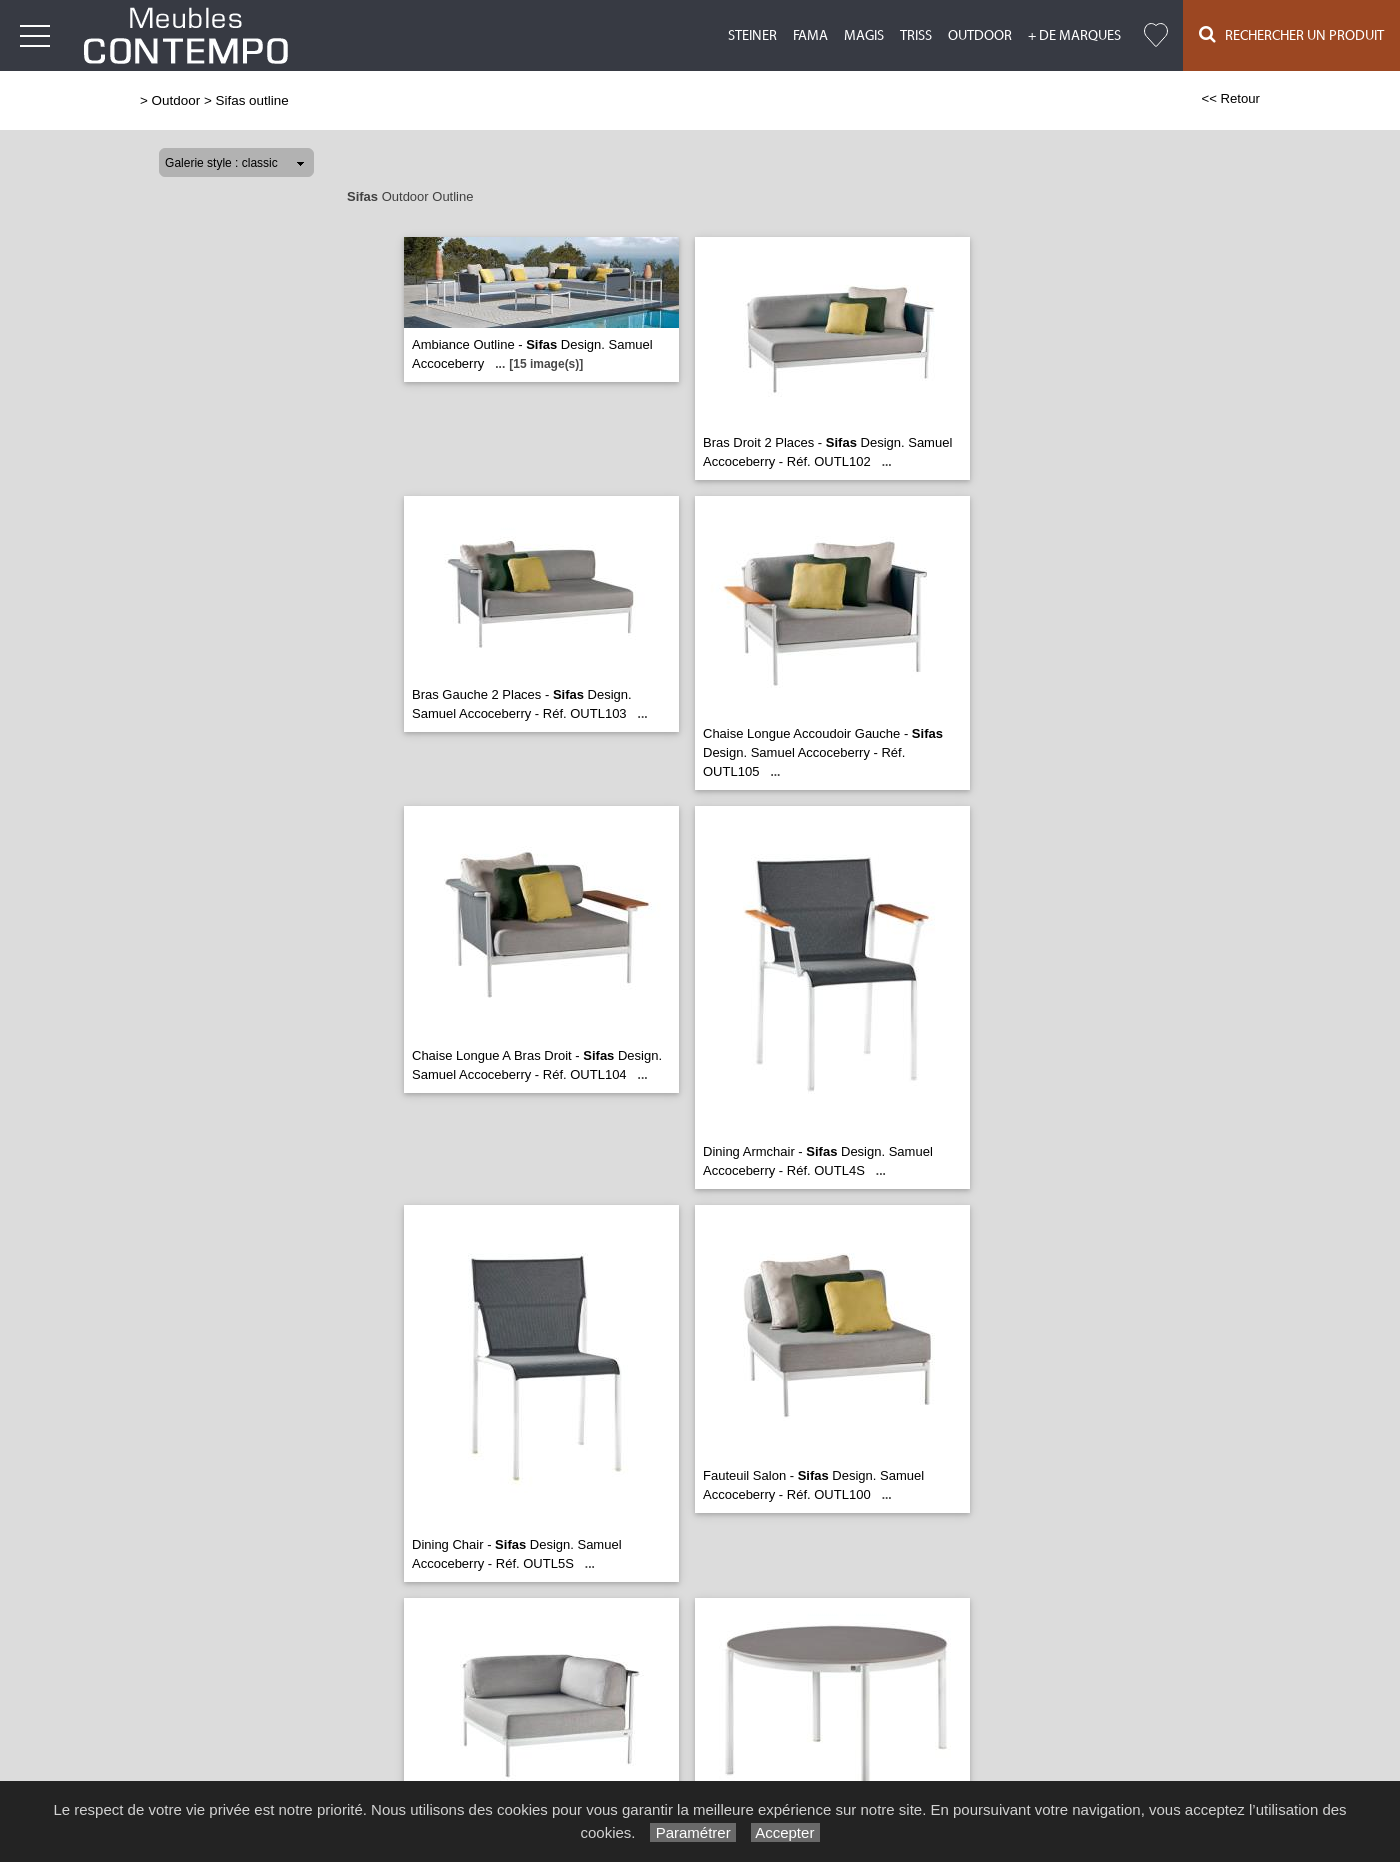 The image size is (1400, 1862). Describe the element at coordinates (1074, 36) in the screenshot. I see `+ de marques` at that location.